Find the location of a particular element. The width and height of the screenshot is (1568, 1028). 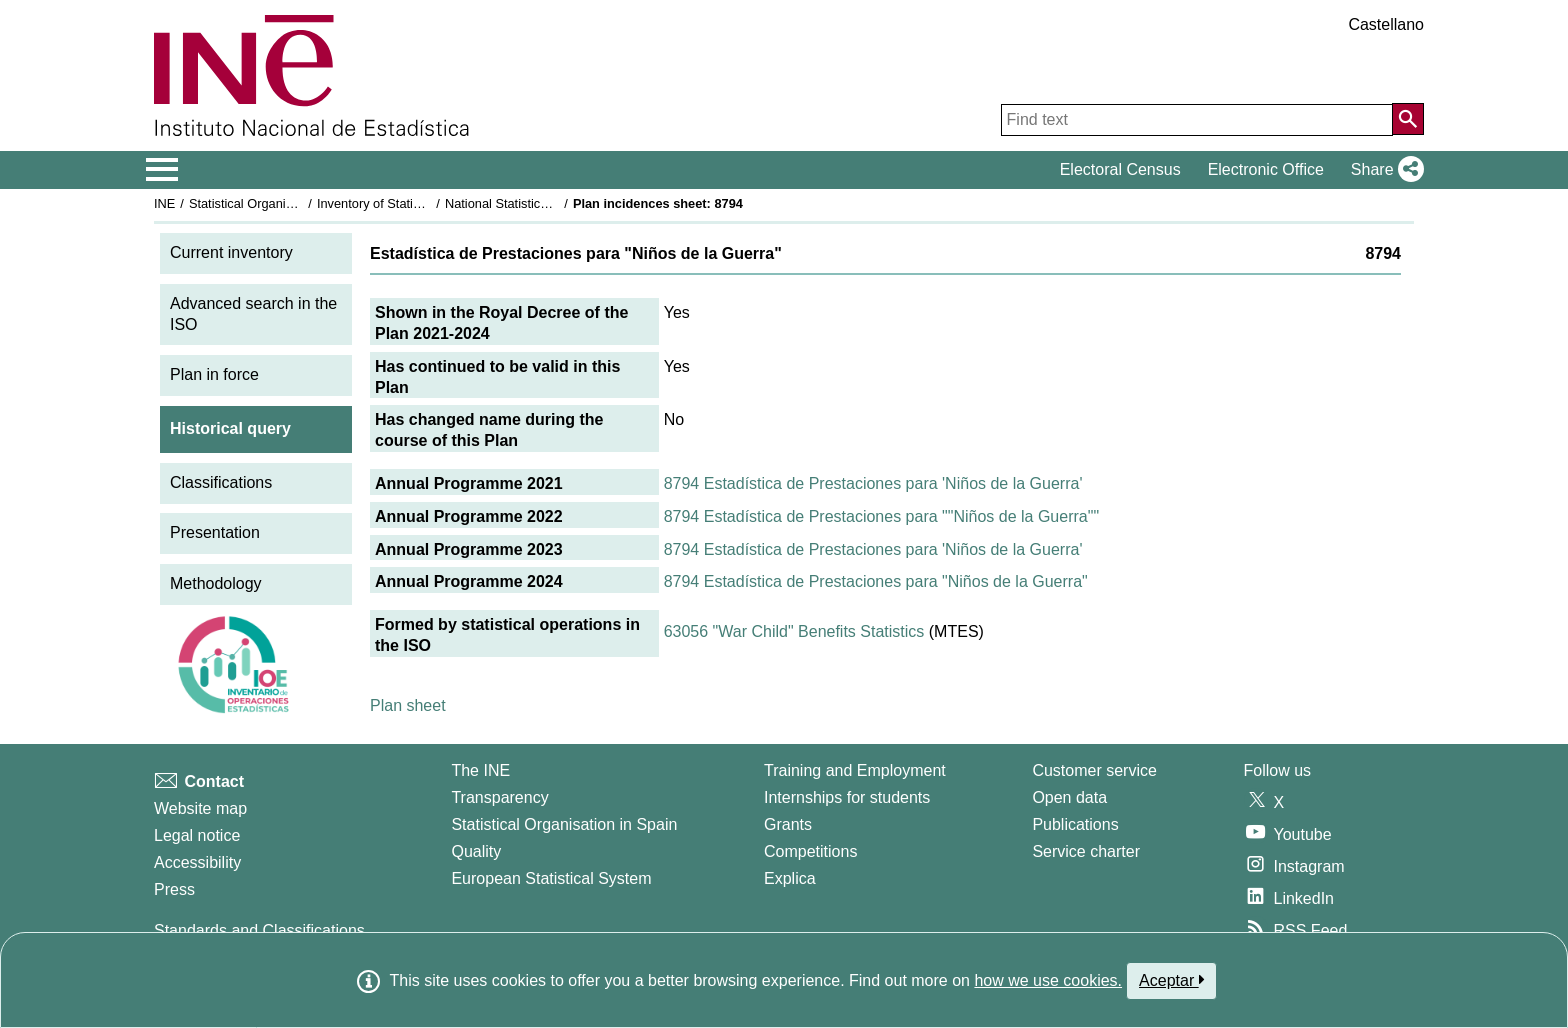

8794 Estadística de Prestaciones para 'Niños de la Guerra' is located at coordinates (873, 483).